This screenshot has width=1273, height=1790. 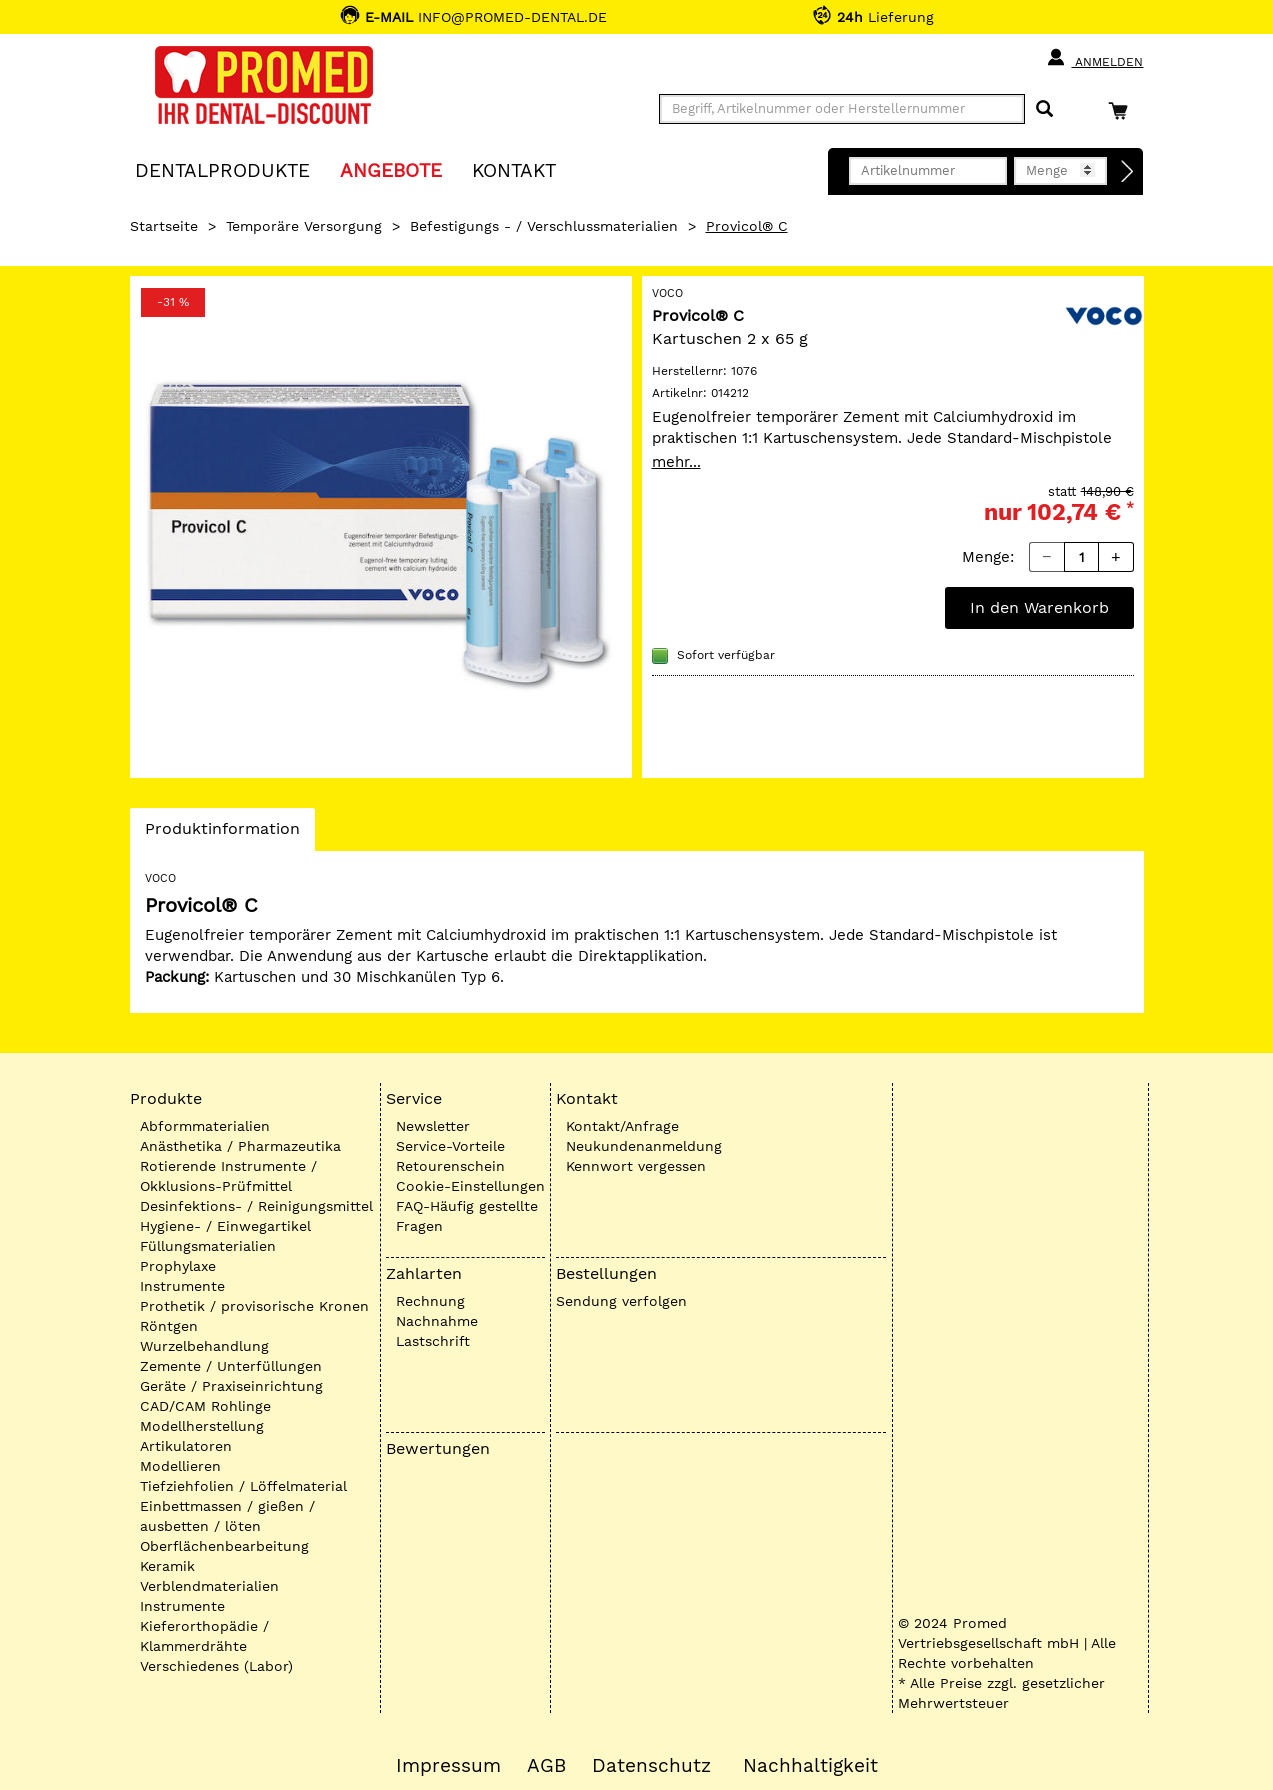 What do you see at coordinates (448, 1766) in the screenshot?
I see `Impressum` at bounding box center [448, 1766].